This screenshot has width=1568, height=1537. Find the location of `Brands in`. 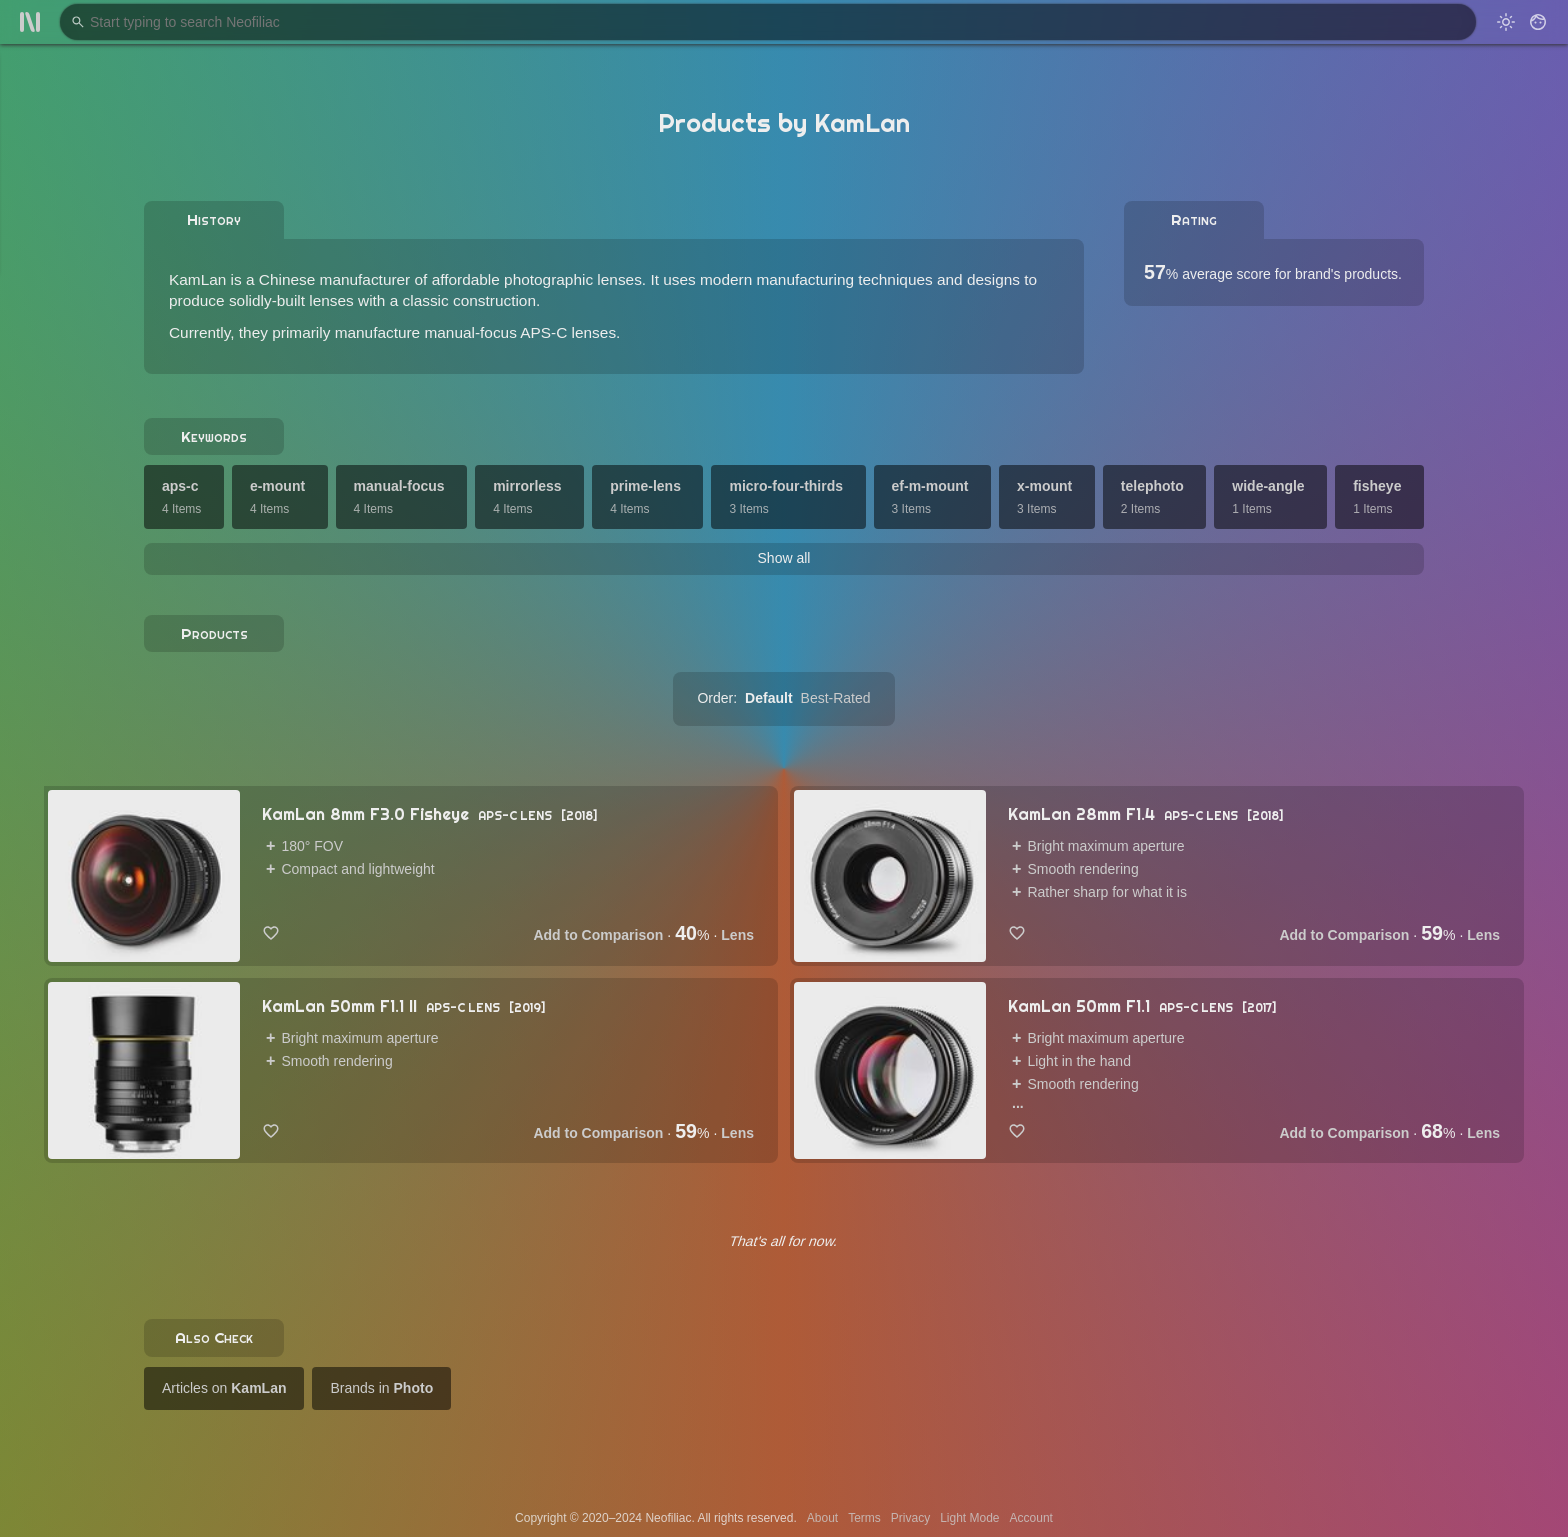

Brands in is located at coordinates (381, 1388).